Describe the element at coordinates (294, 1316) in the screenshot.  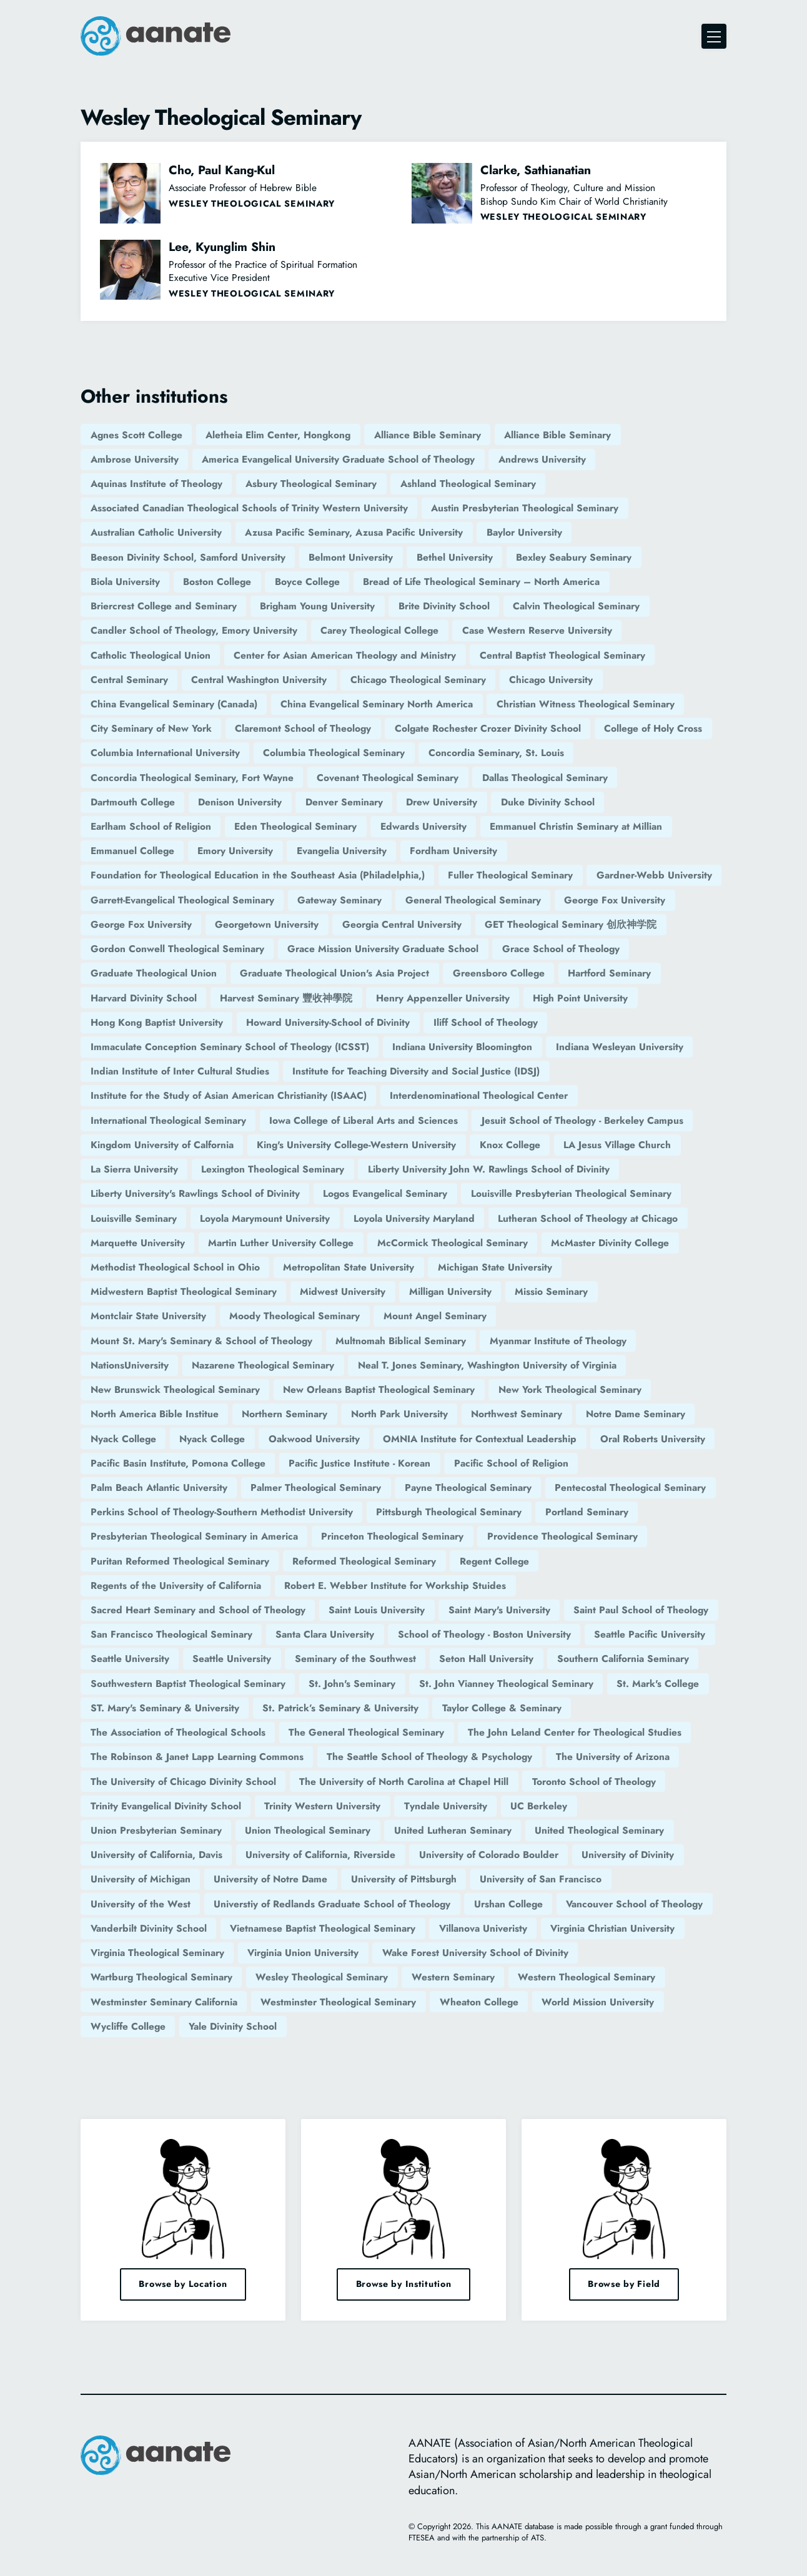
I see `Moody Theological Seminary` at that location.